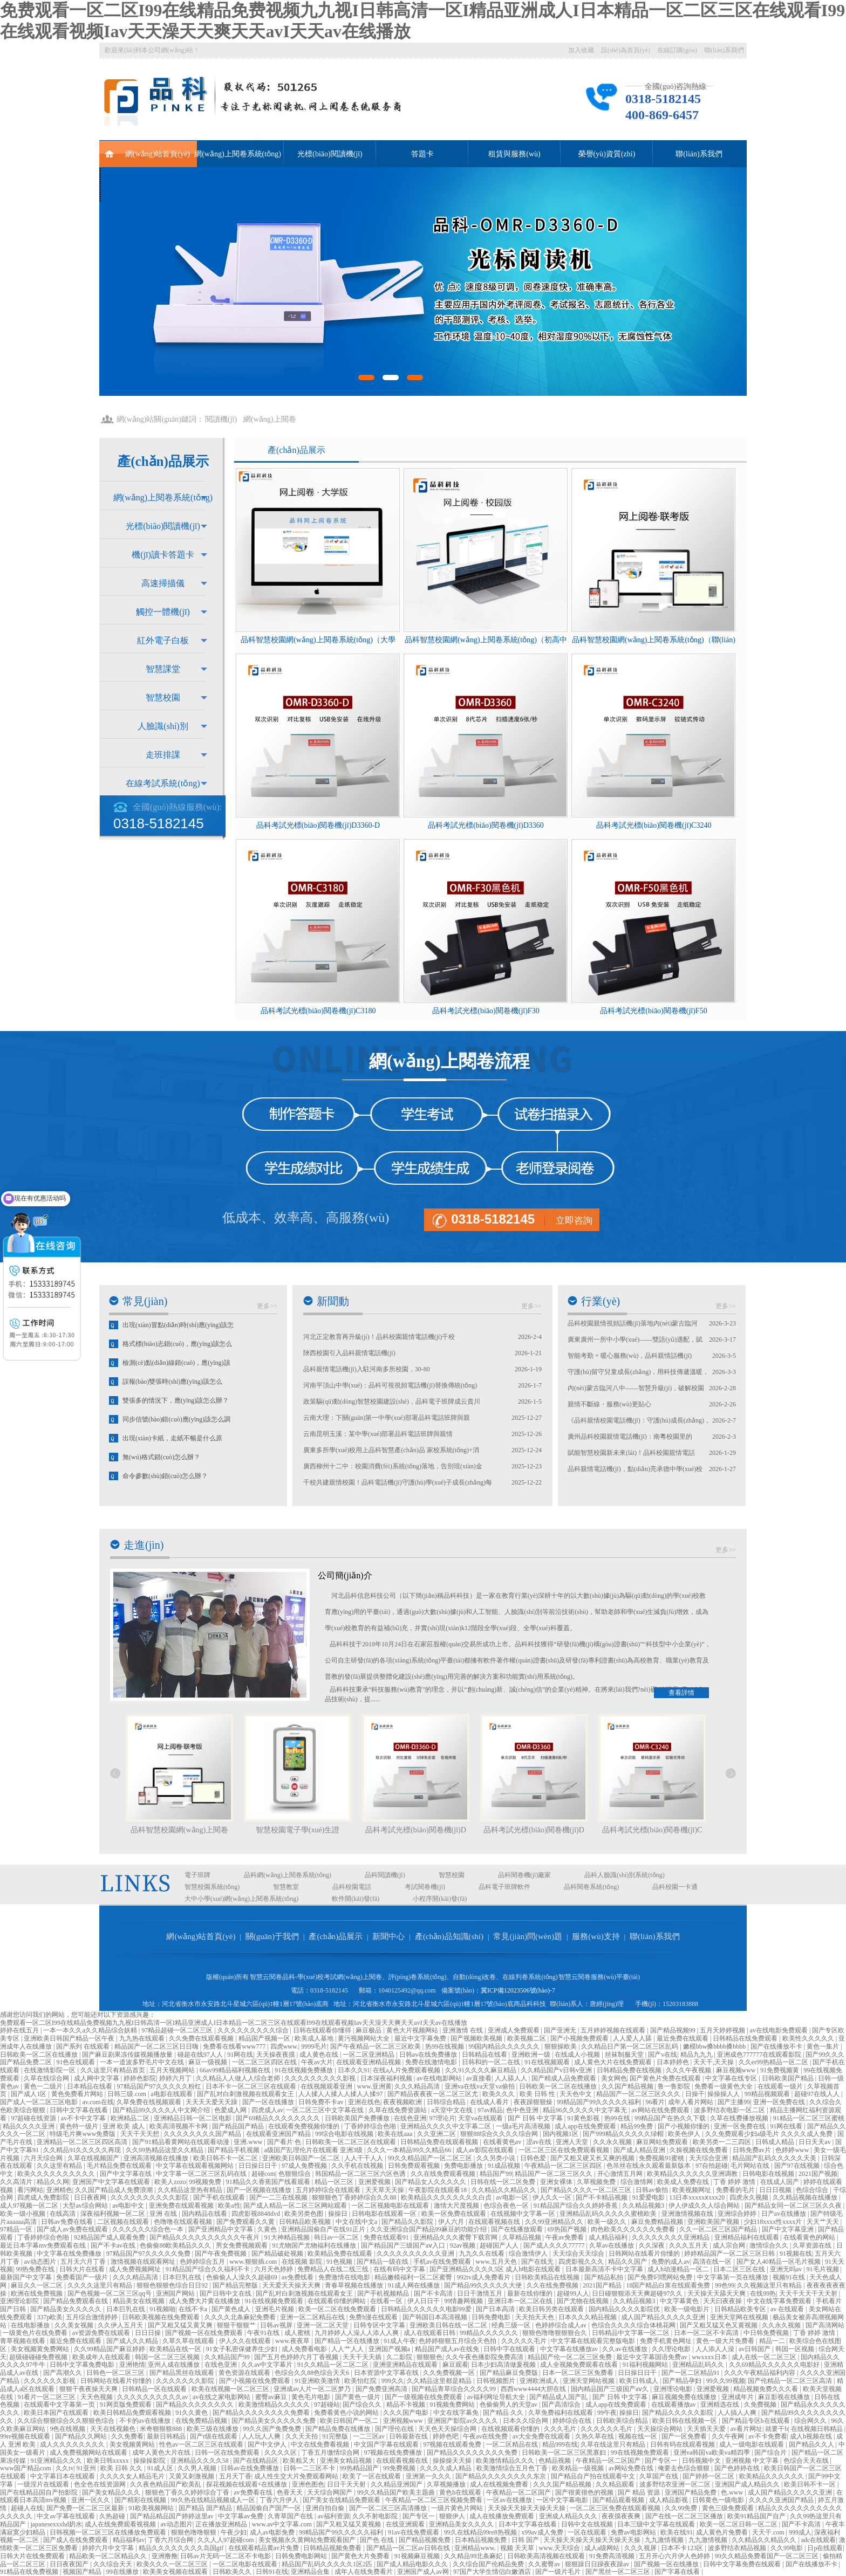  I want to click on 91久久精品一区二区二区, so click(333, 2364).